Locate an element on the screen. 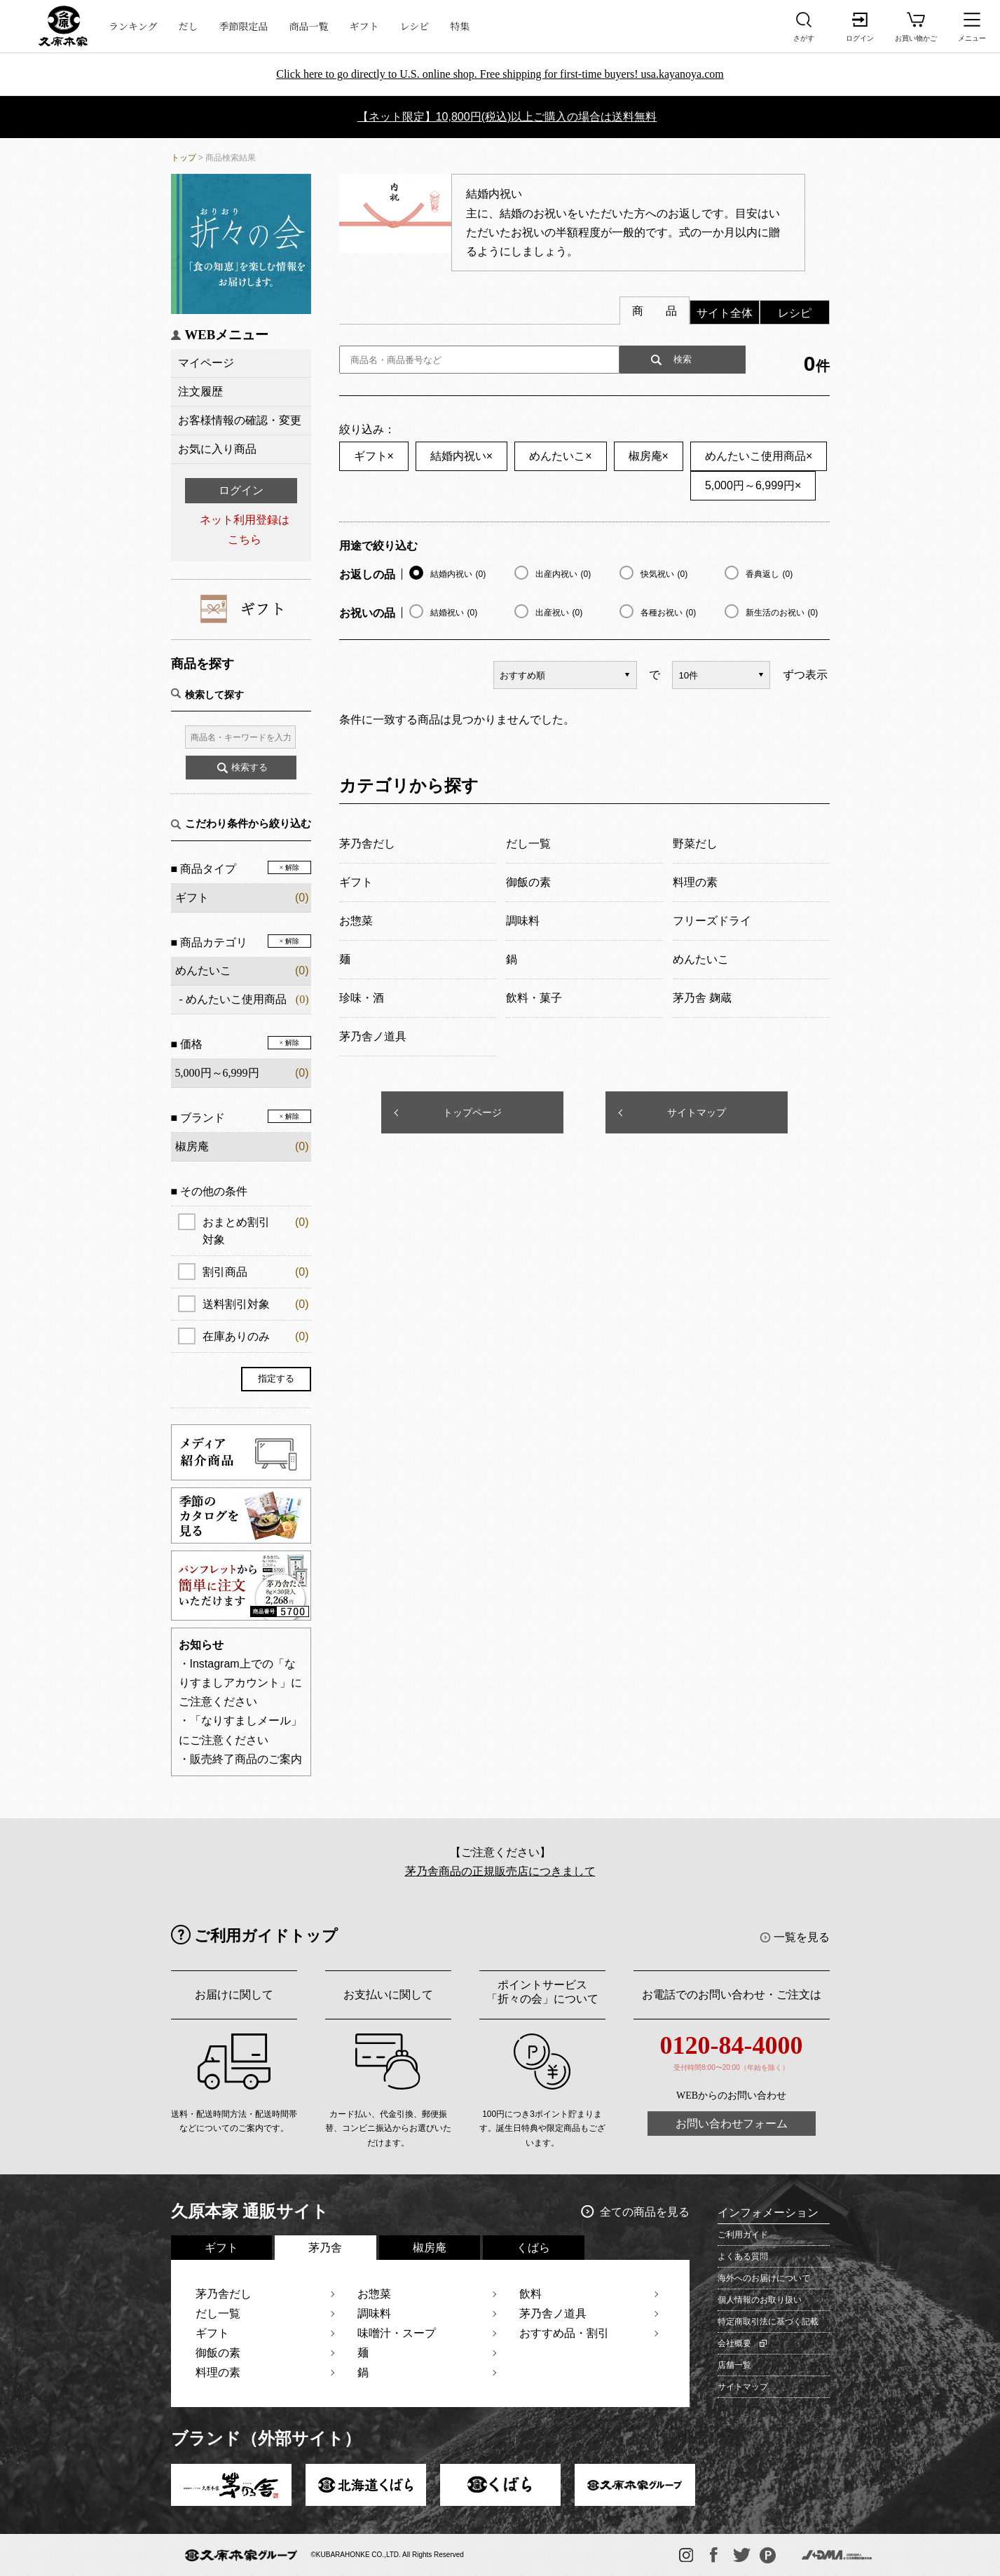 This screenshot has height=2576, width=1000. だし一覧 is located at coordinates (218, 2313).